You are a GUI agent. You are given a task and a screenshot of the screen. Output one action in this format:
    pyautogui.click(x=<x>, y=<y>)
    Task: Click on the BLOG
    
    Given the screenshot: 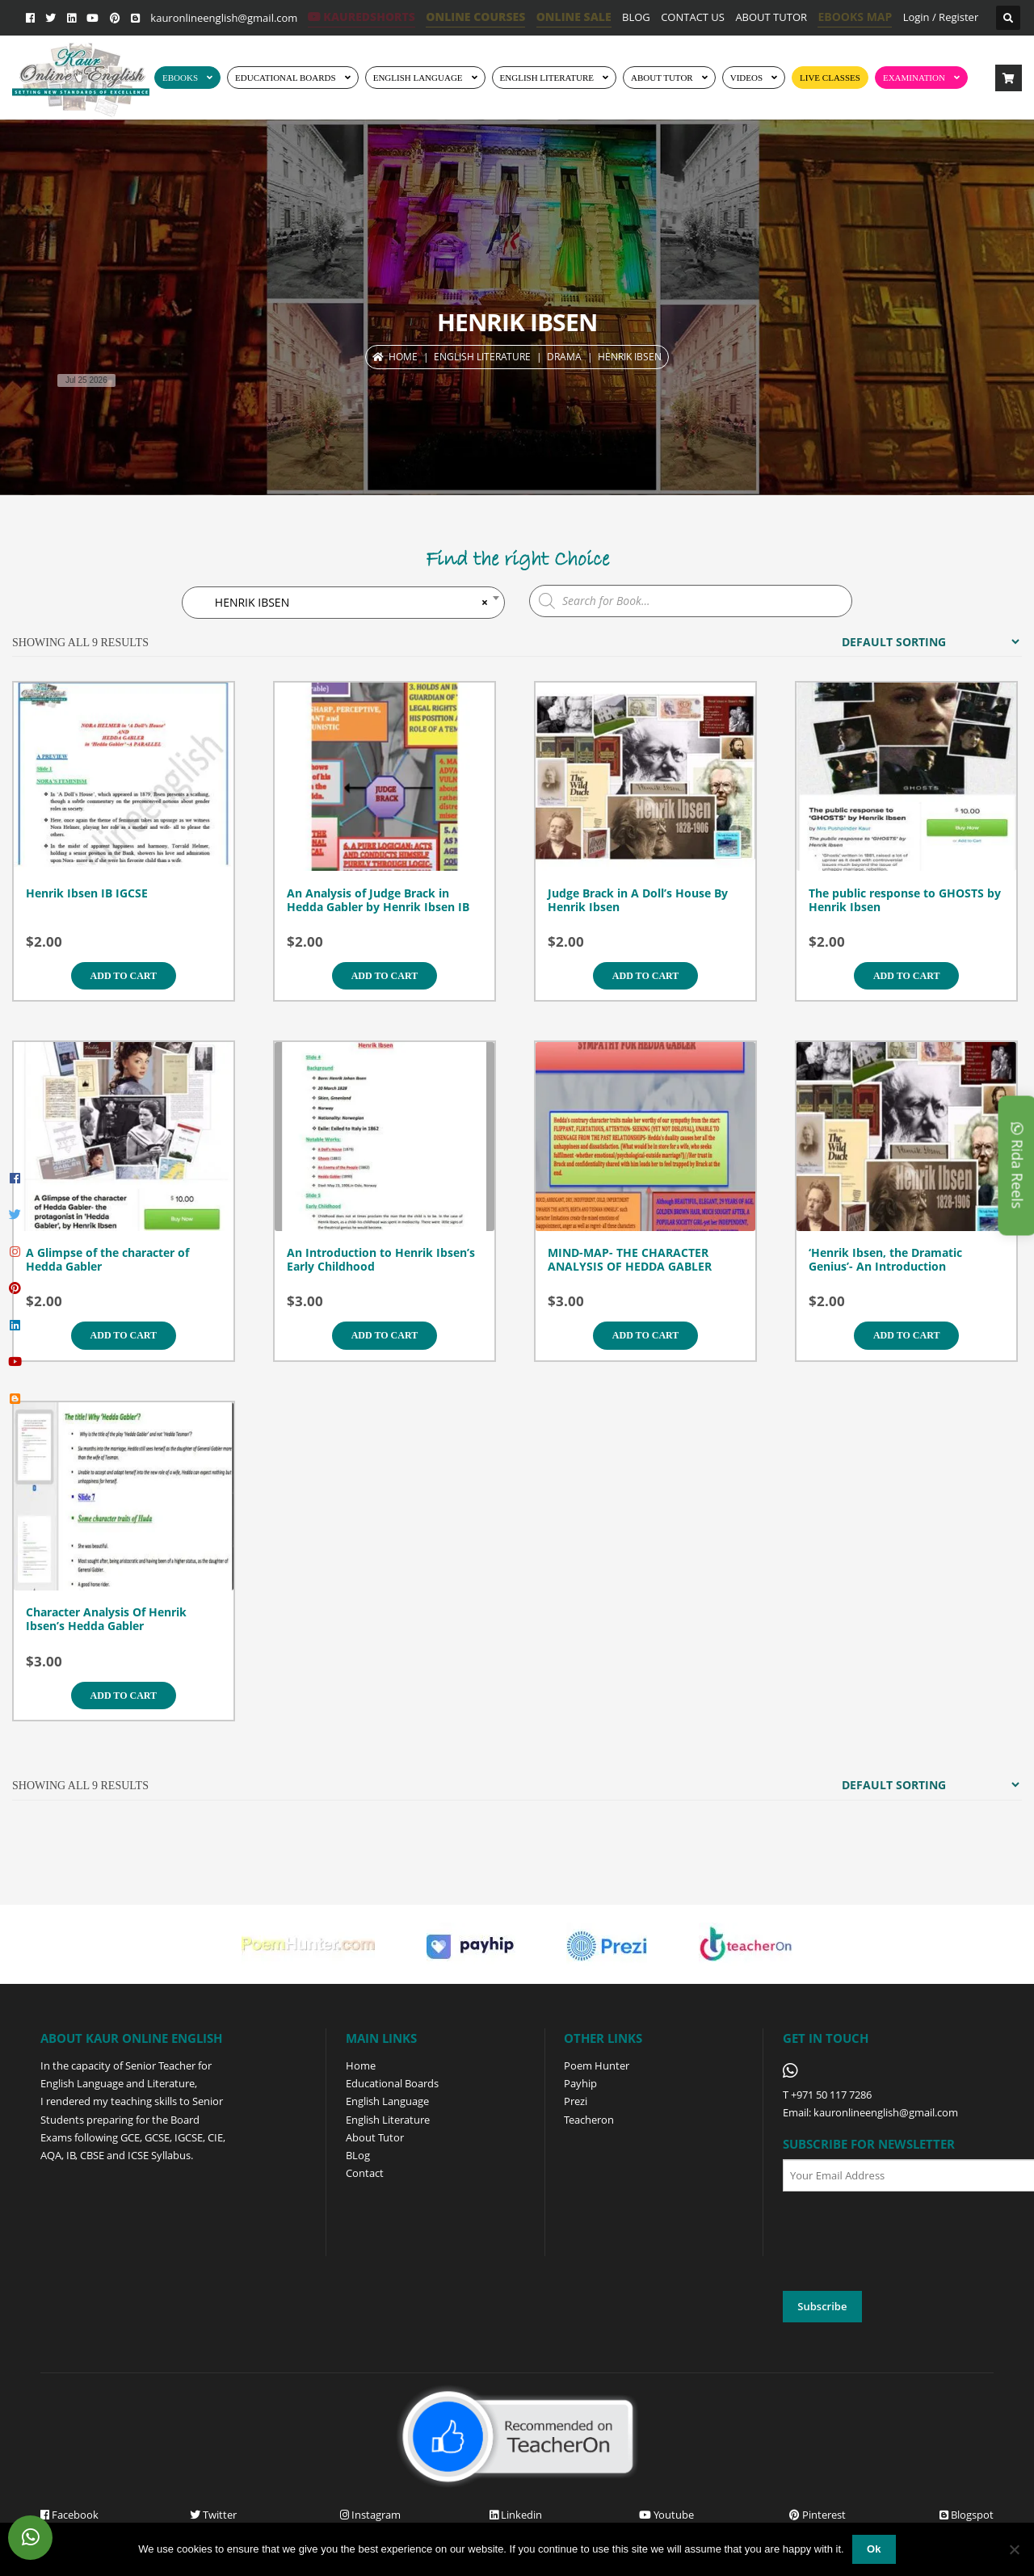 What is the action you would take?
    pyautogui.click(x=636, y=17)
    